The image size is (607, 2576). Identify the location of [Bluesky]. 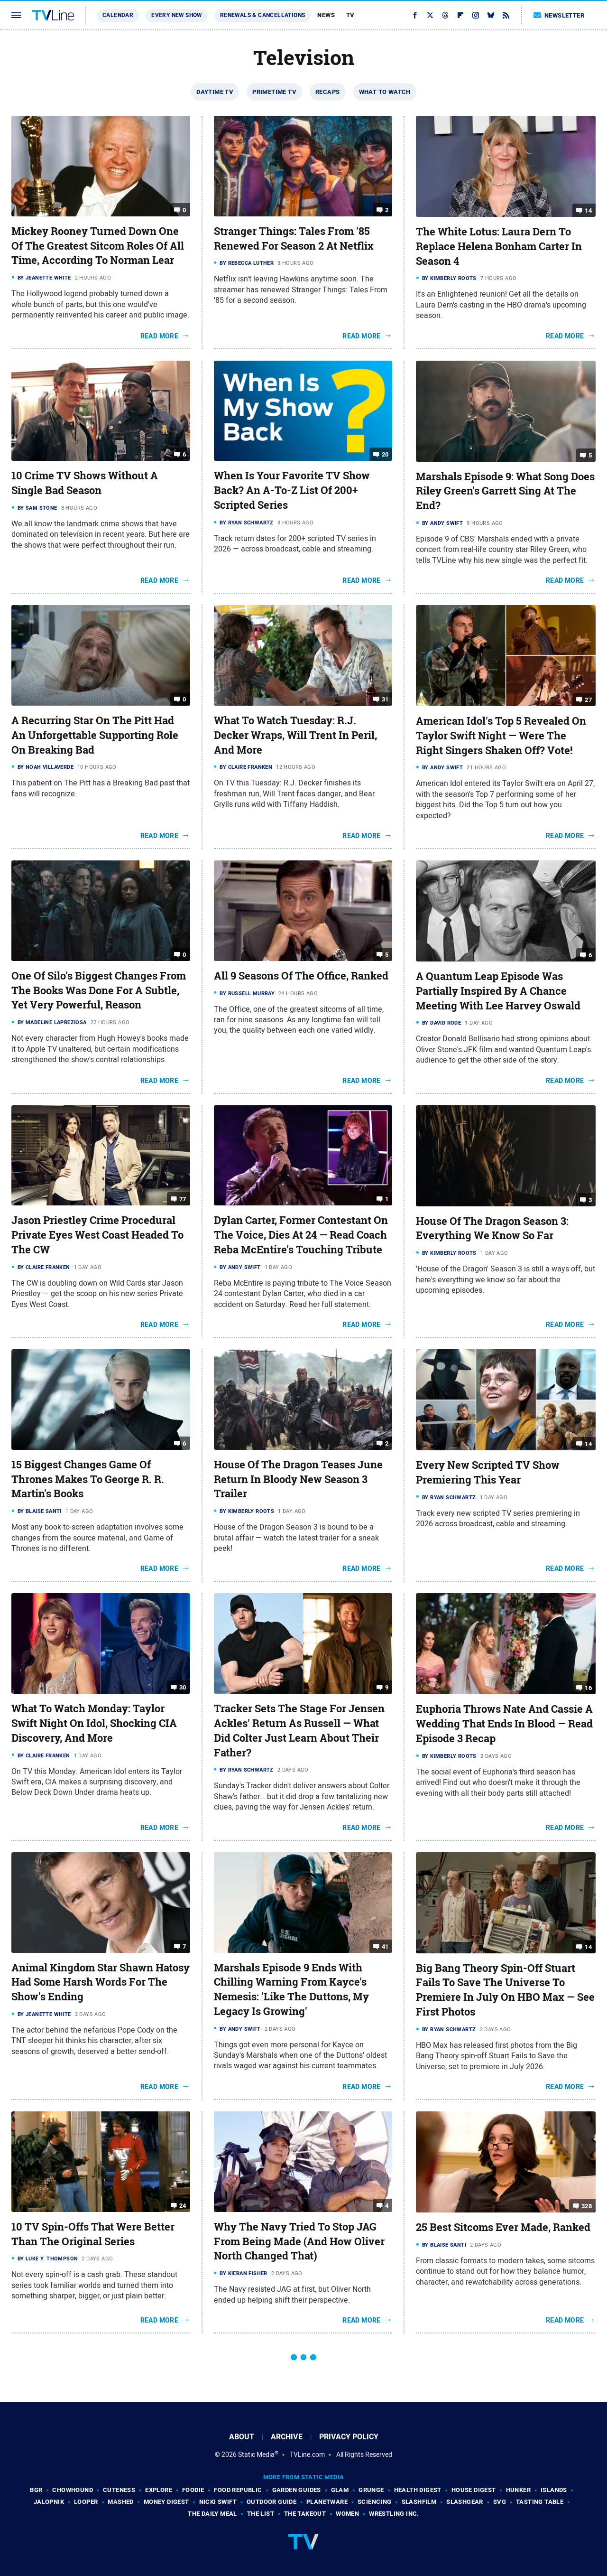
(491, 15).